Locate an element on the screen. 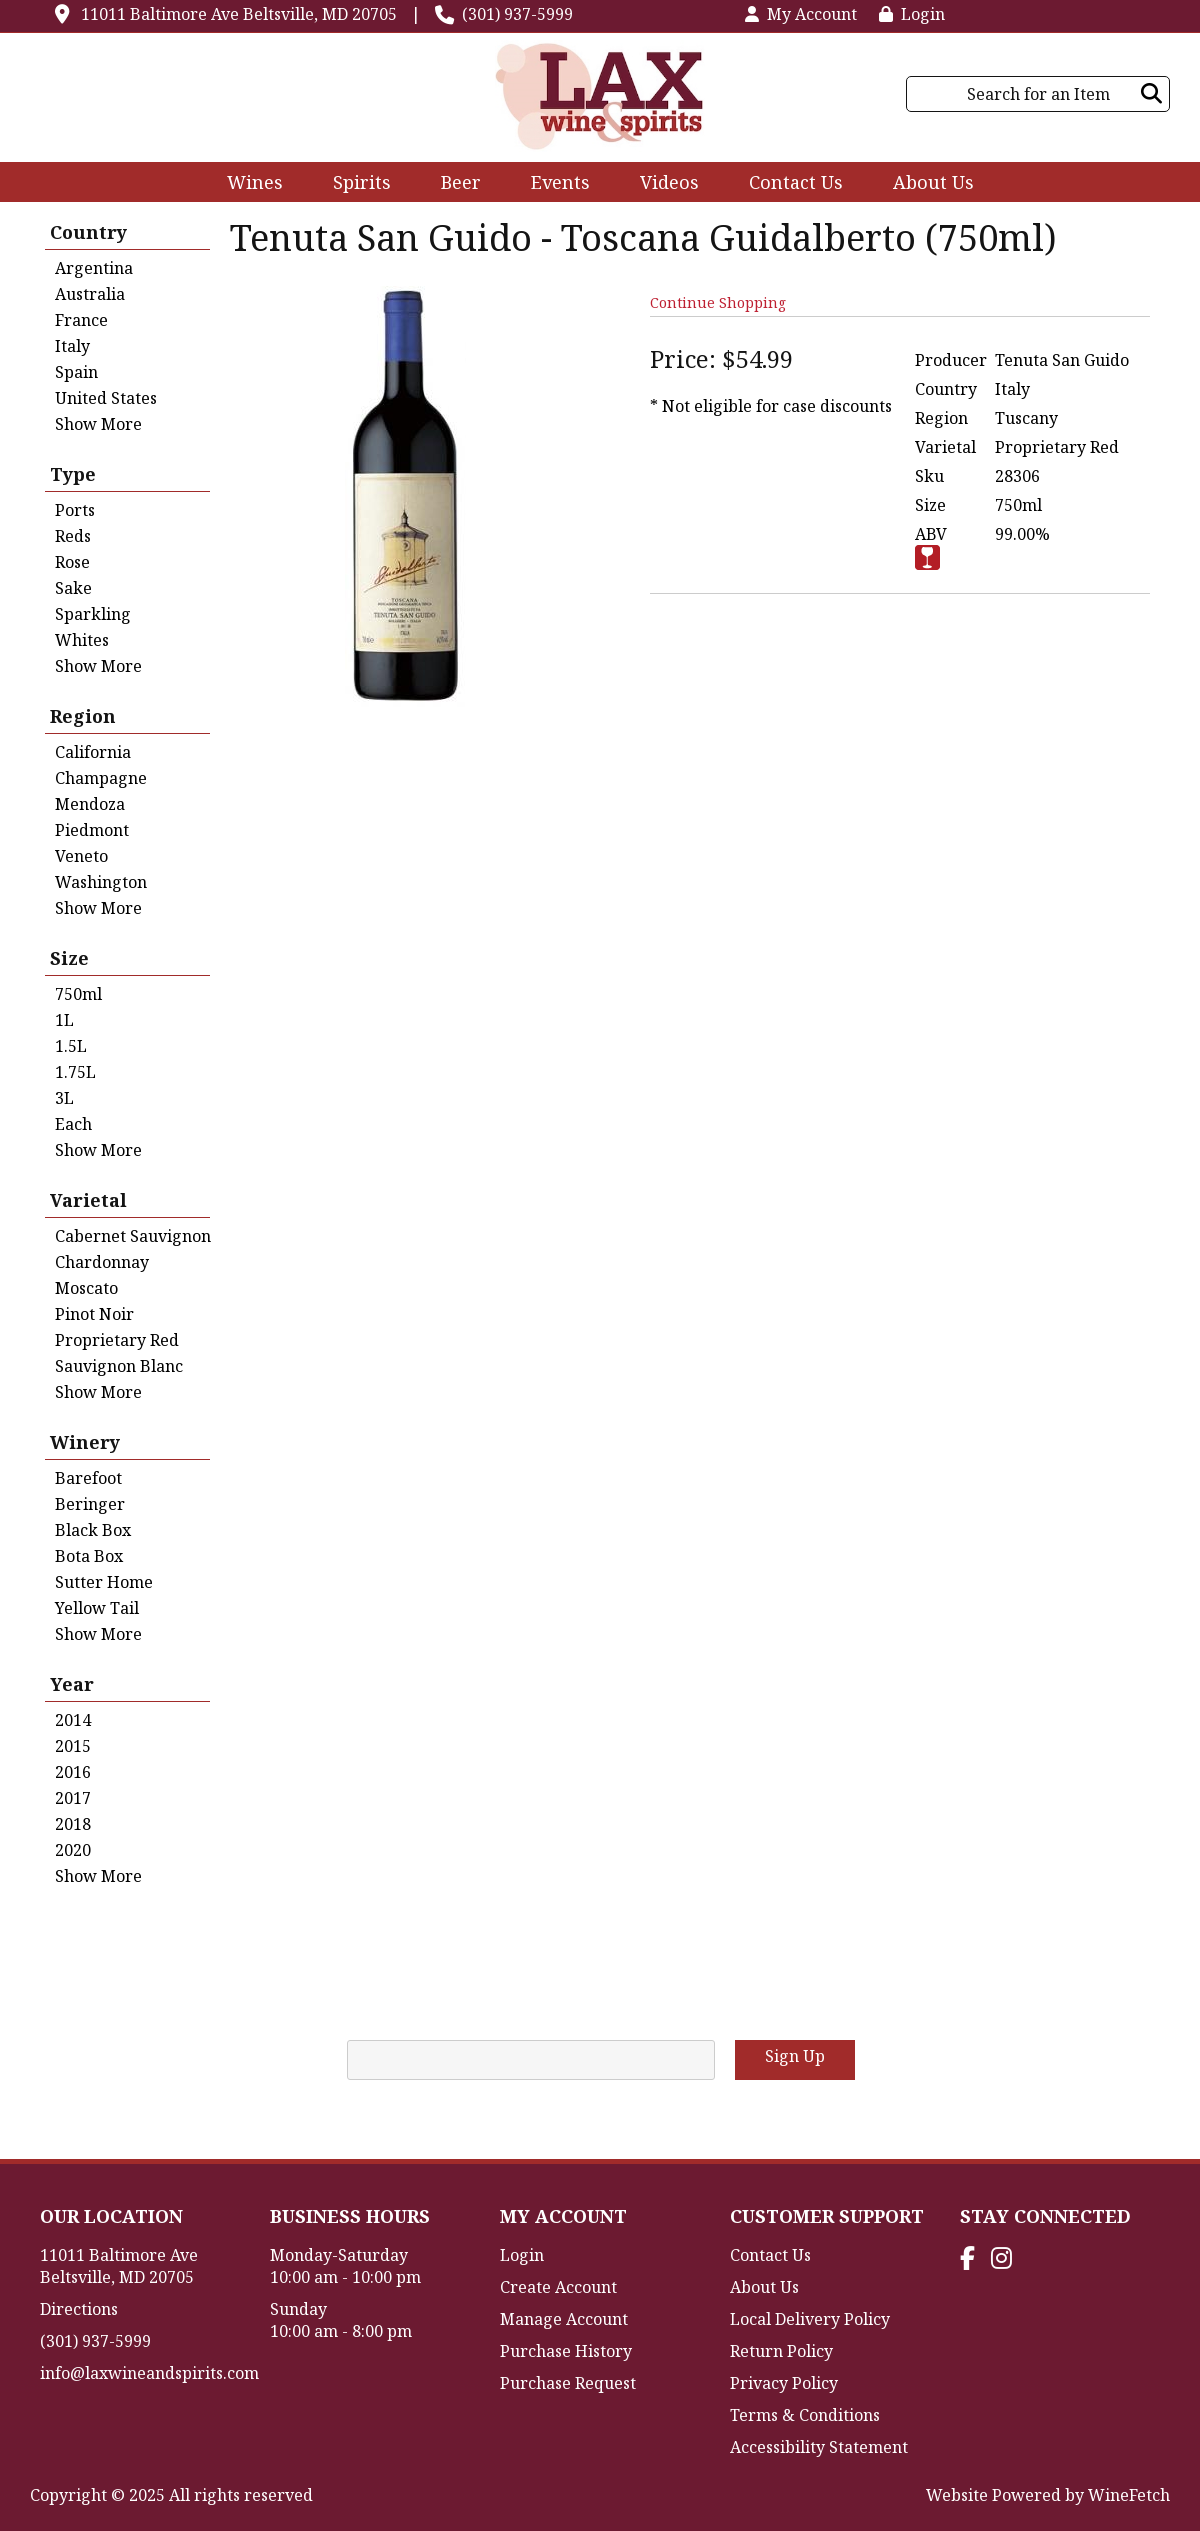 The width and height of the screenshot is (1200, 2531). Wines is located at coordinates (248, 184).